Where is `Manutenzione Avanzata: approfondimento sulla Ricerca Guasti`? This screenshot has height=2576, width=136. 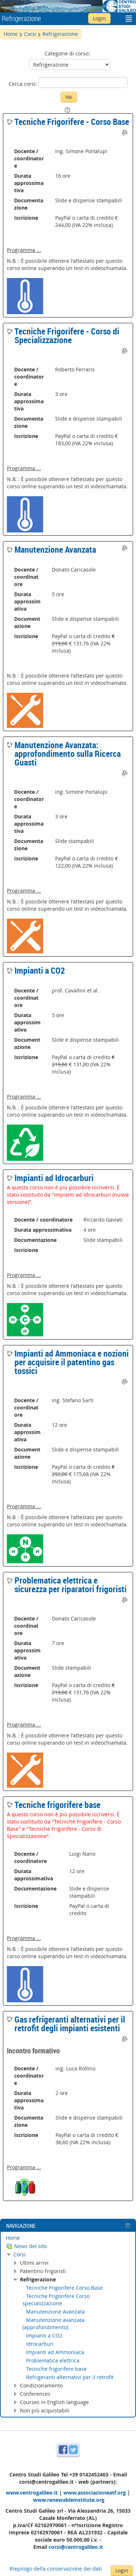
Manutenzione Avanzata: approfondimento sulla Ricerca Guasti is located at coordinates (68, 754).